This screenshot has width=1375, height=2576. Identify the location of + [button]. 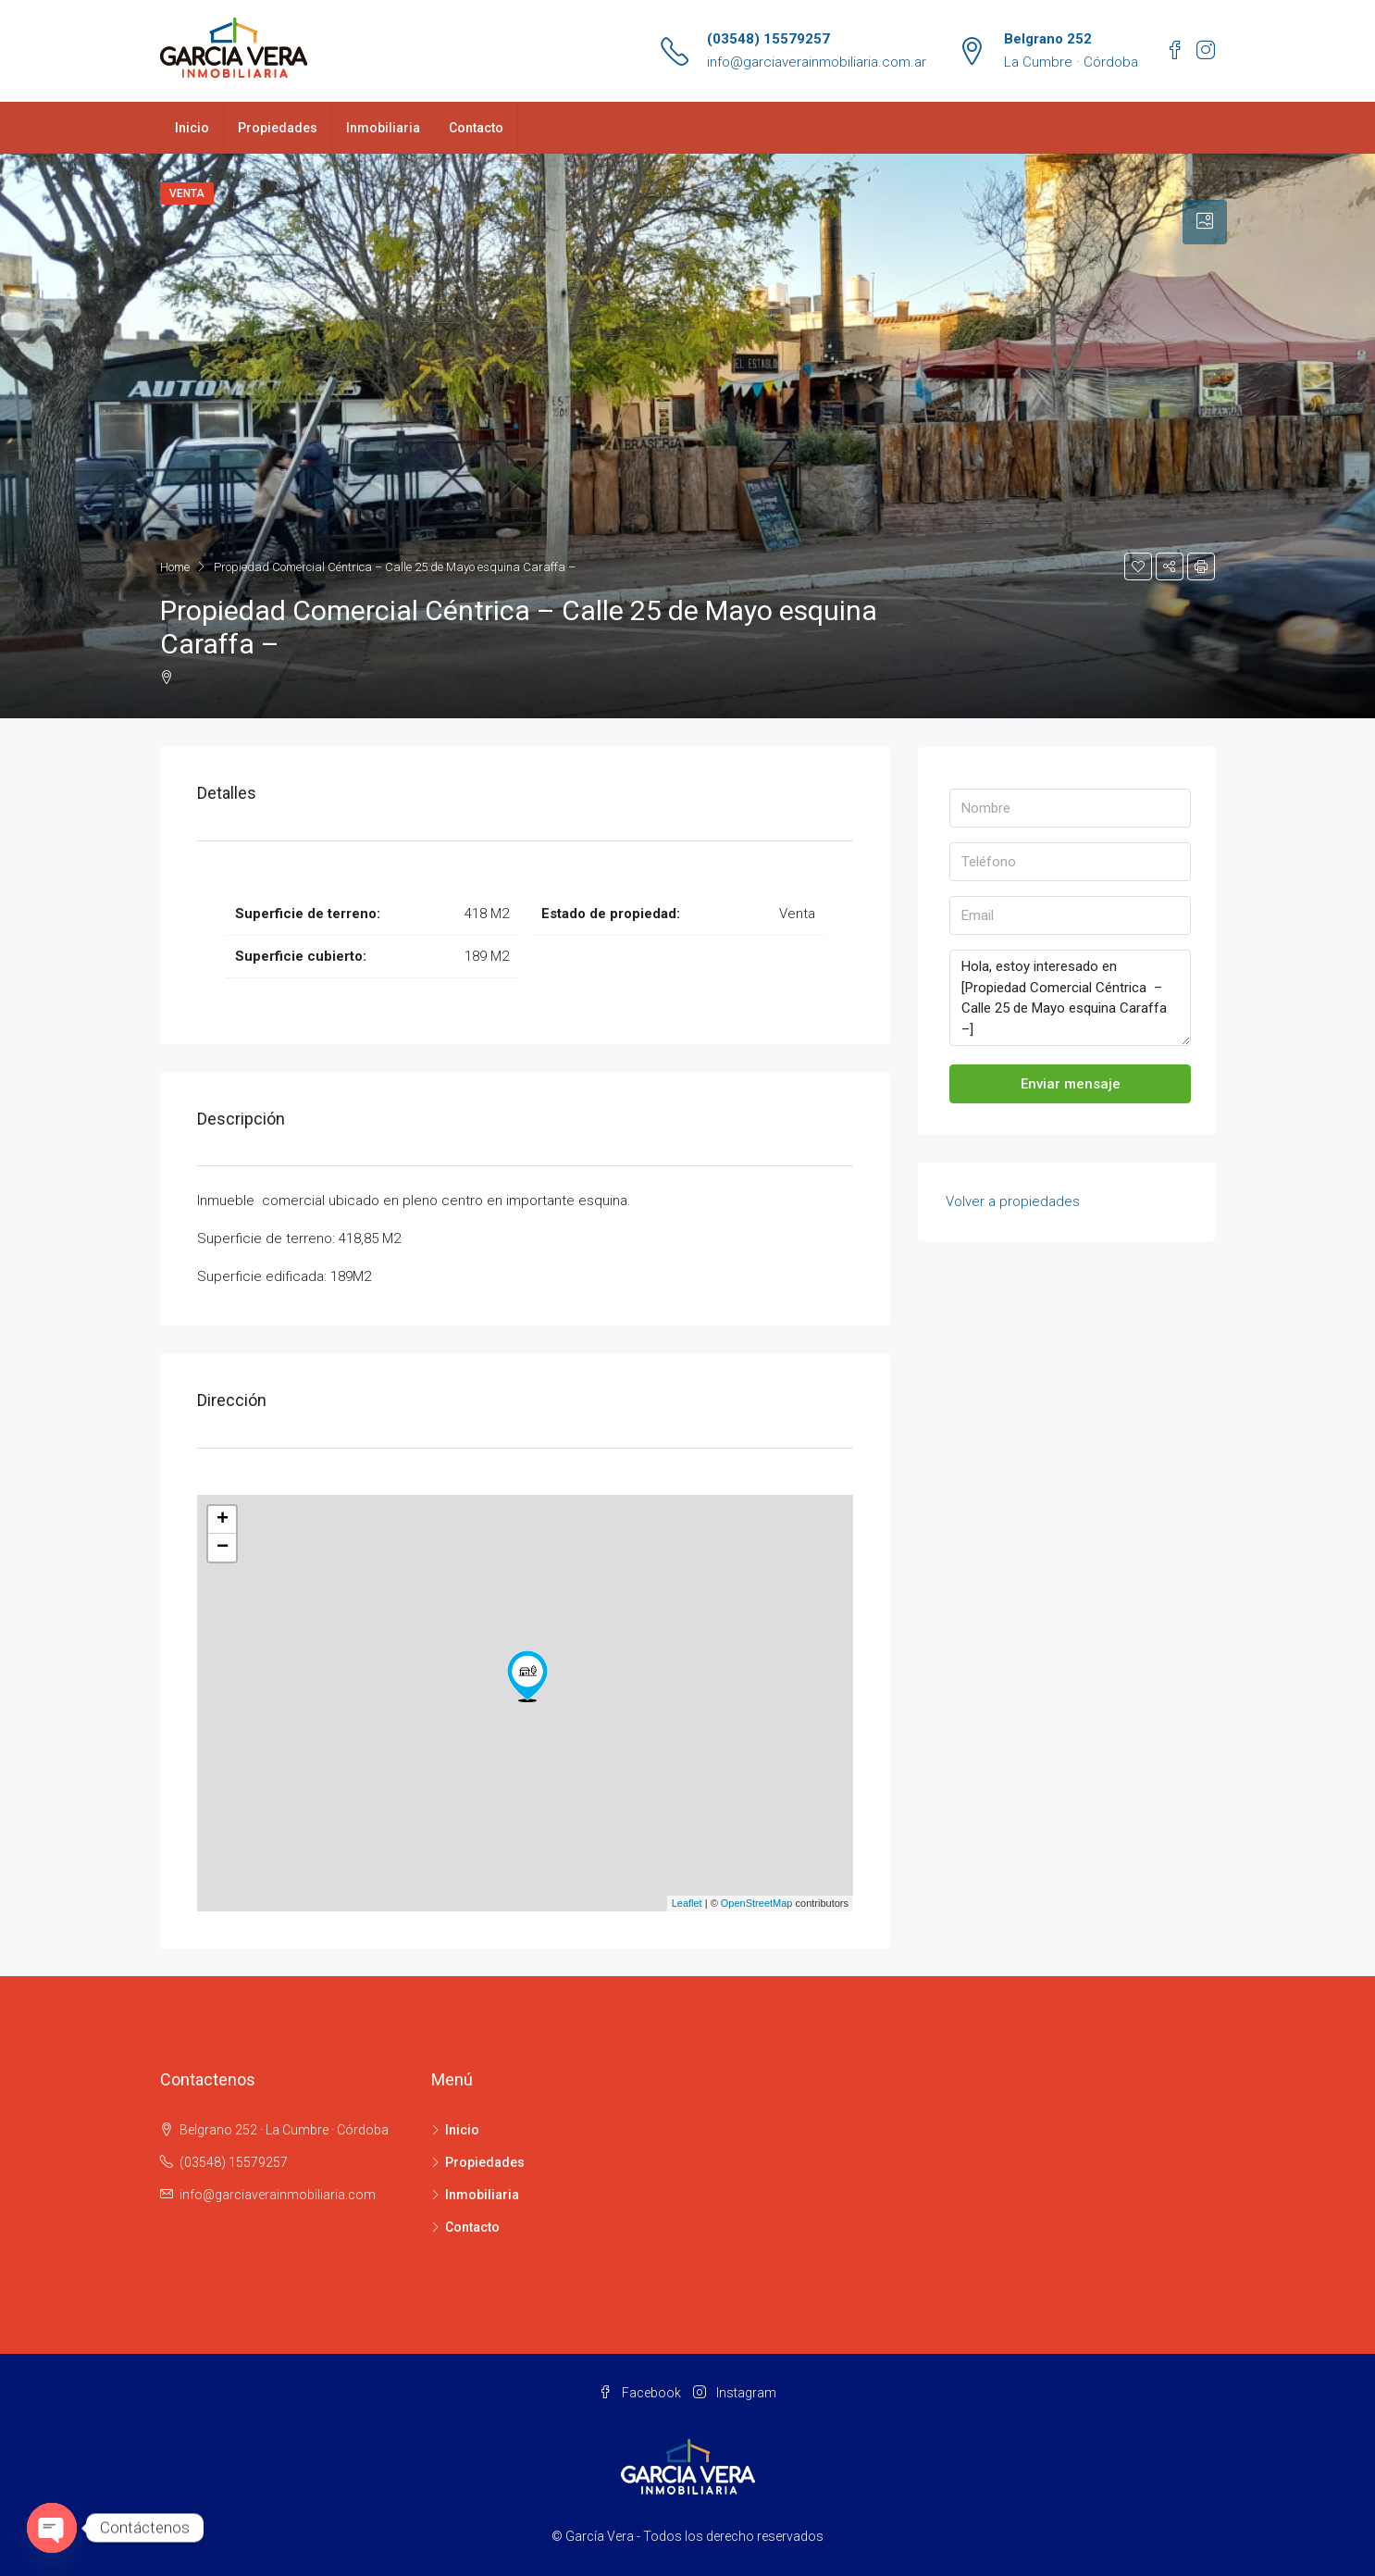
(223, 1520).